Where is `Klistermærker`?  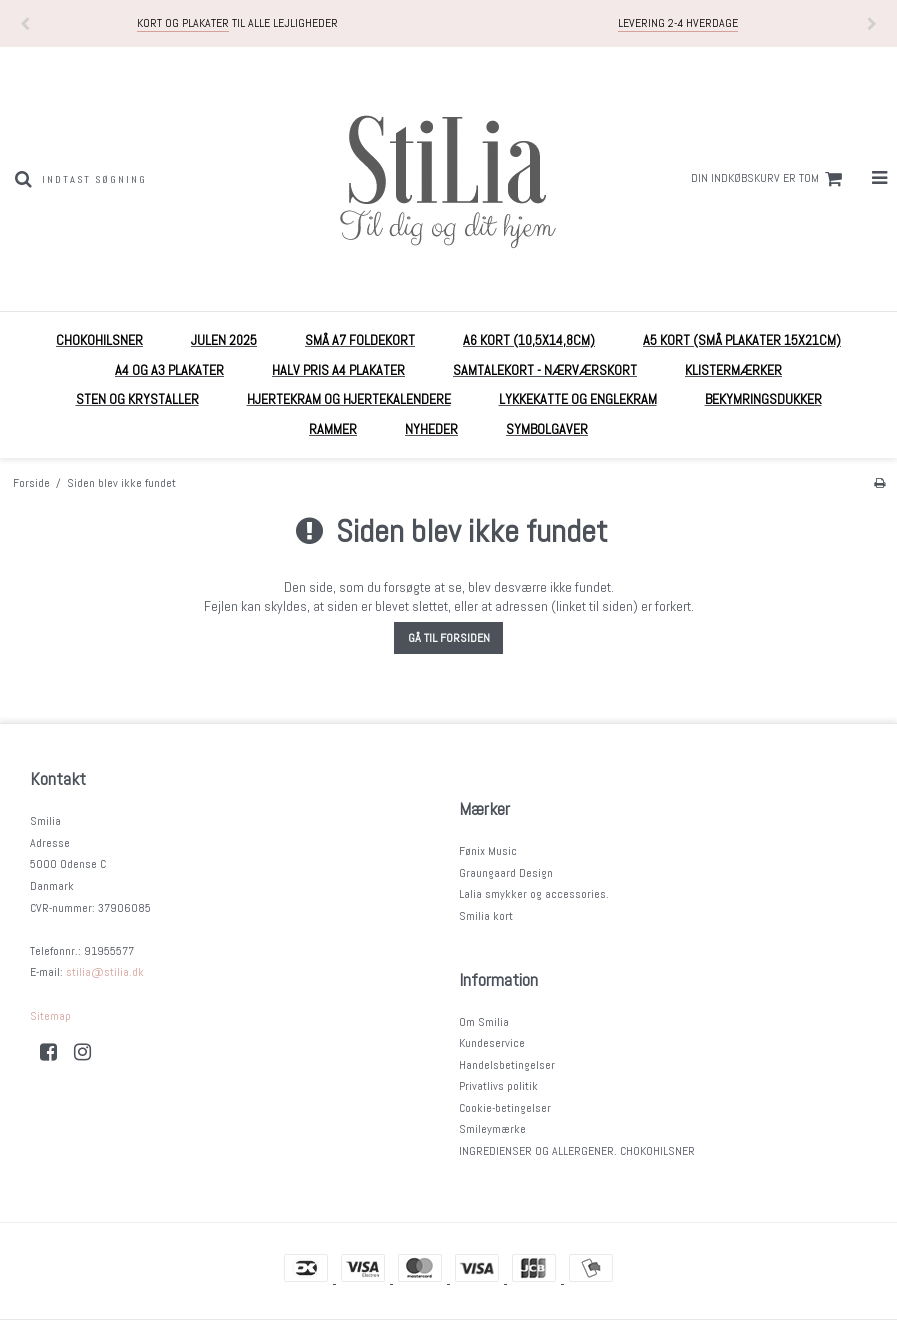 Klistermærker is located at coordinates (733, 370).